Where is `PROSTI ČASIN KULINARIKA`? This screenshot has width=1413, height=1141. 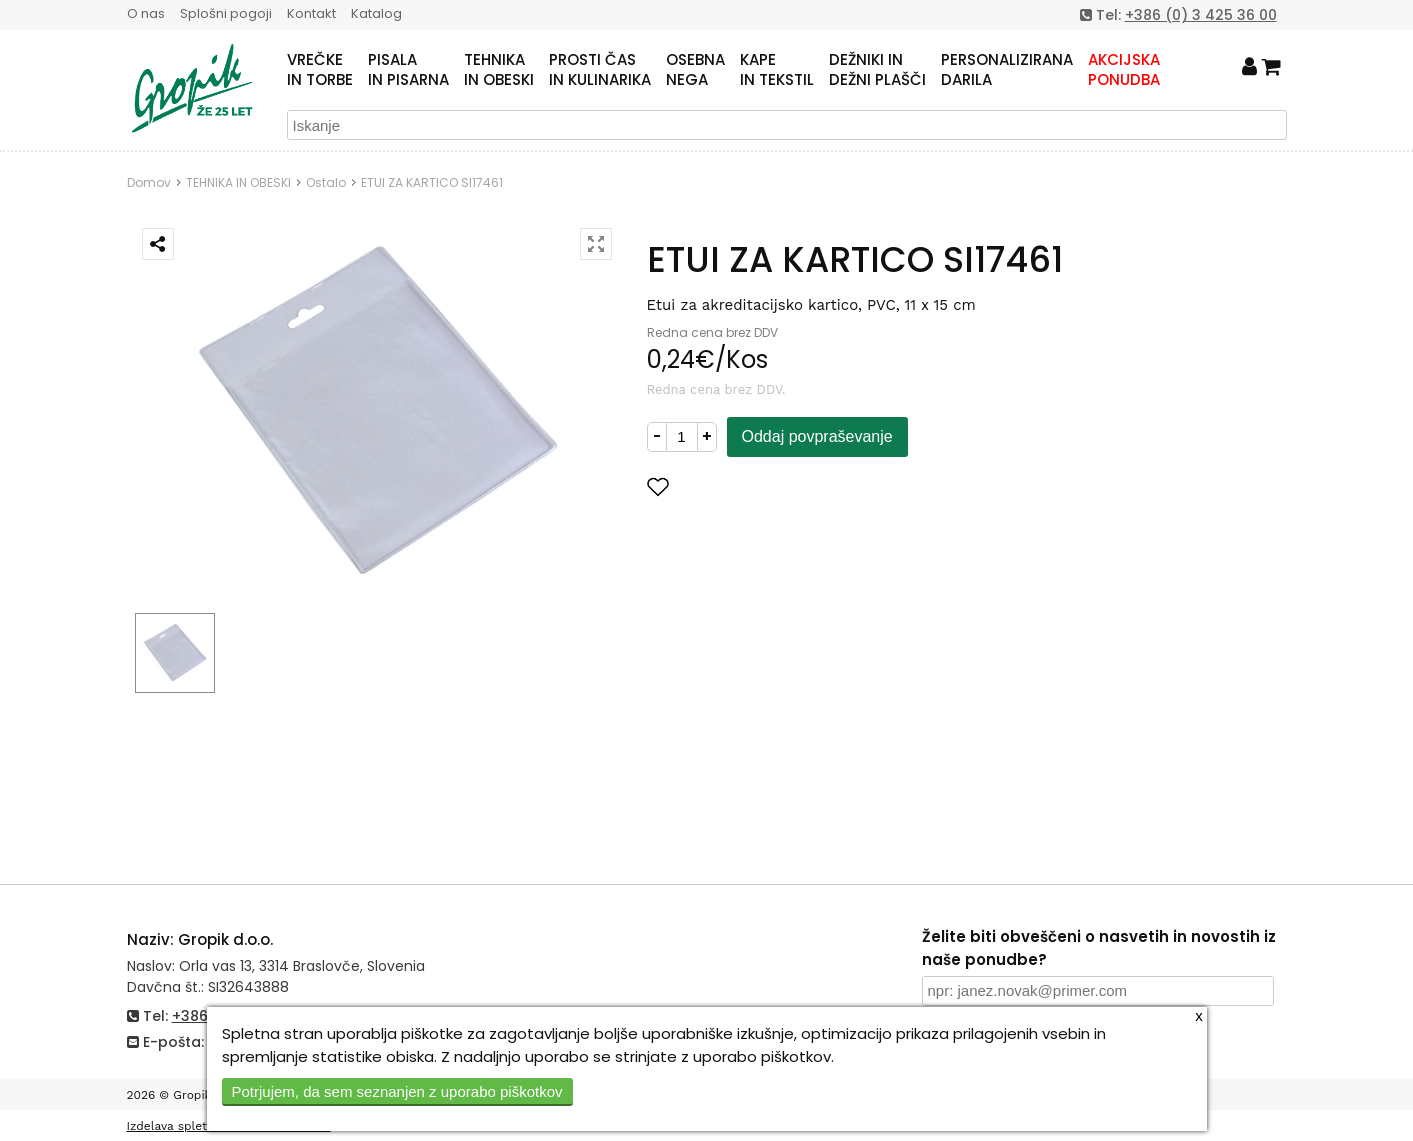 PROSTI ČASIN KULINARIKA is located at coordinates (600, 70).